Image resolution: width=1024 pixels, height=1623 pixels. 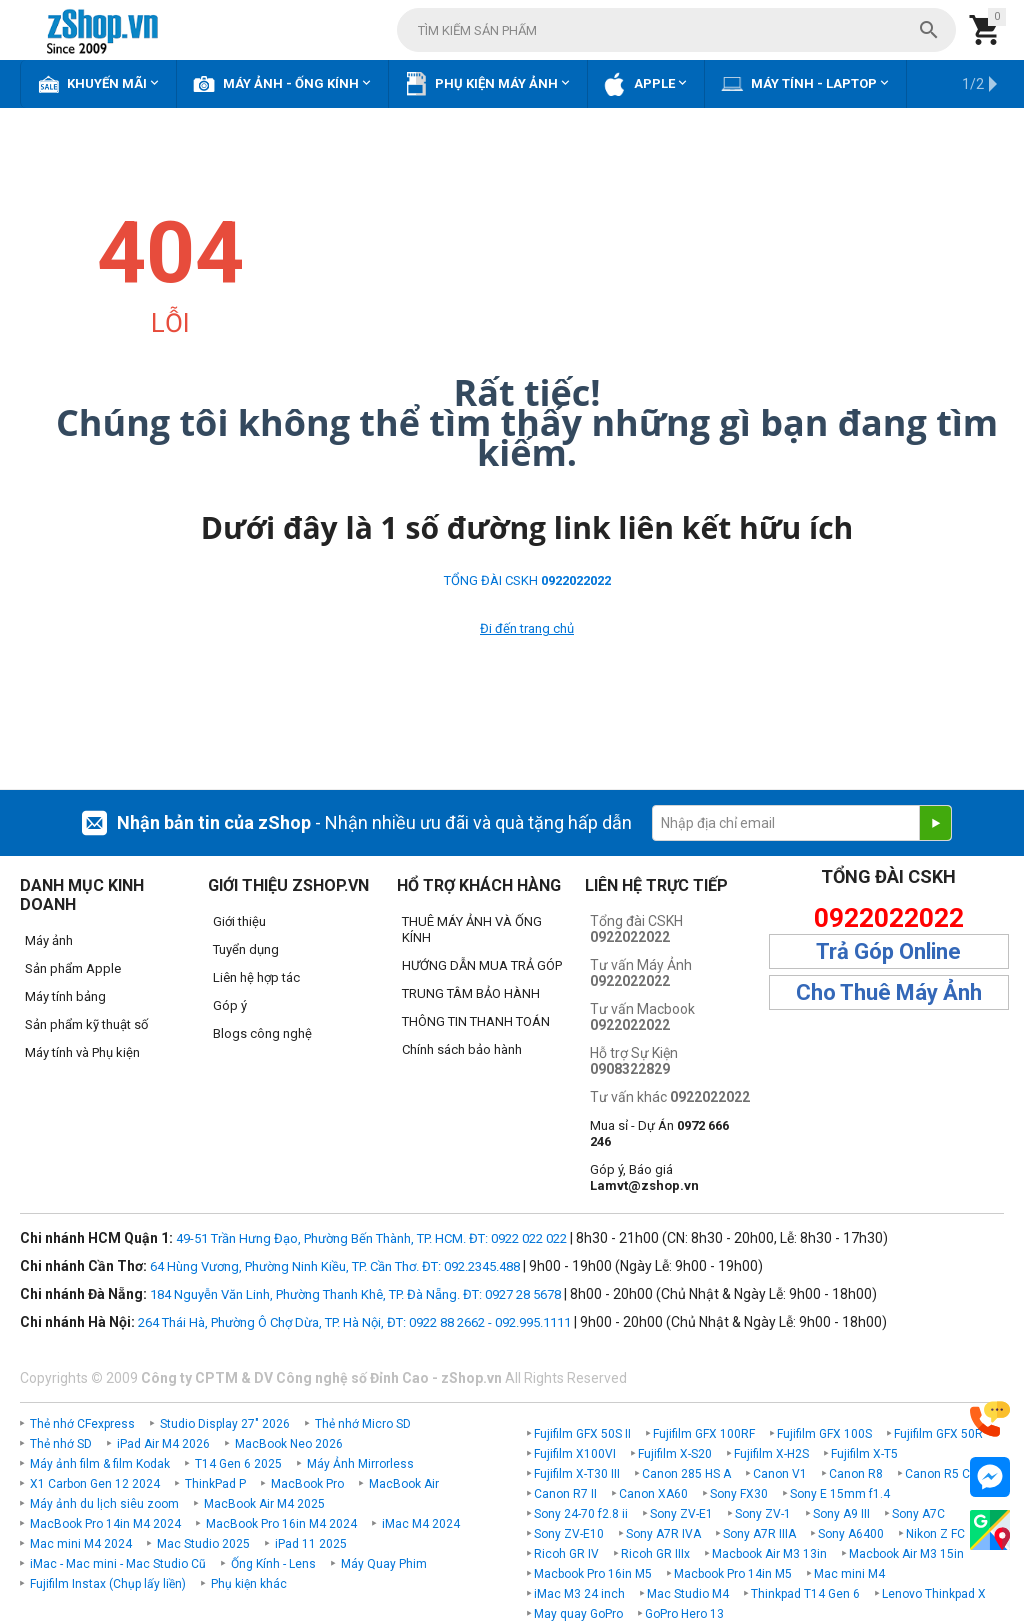 What do you see at coordinates (384, 1564) in the screenshot?
I see `Máy Quay Phim` at bounding box center [384, 1564].